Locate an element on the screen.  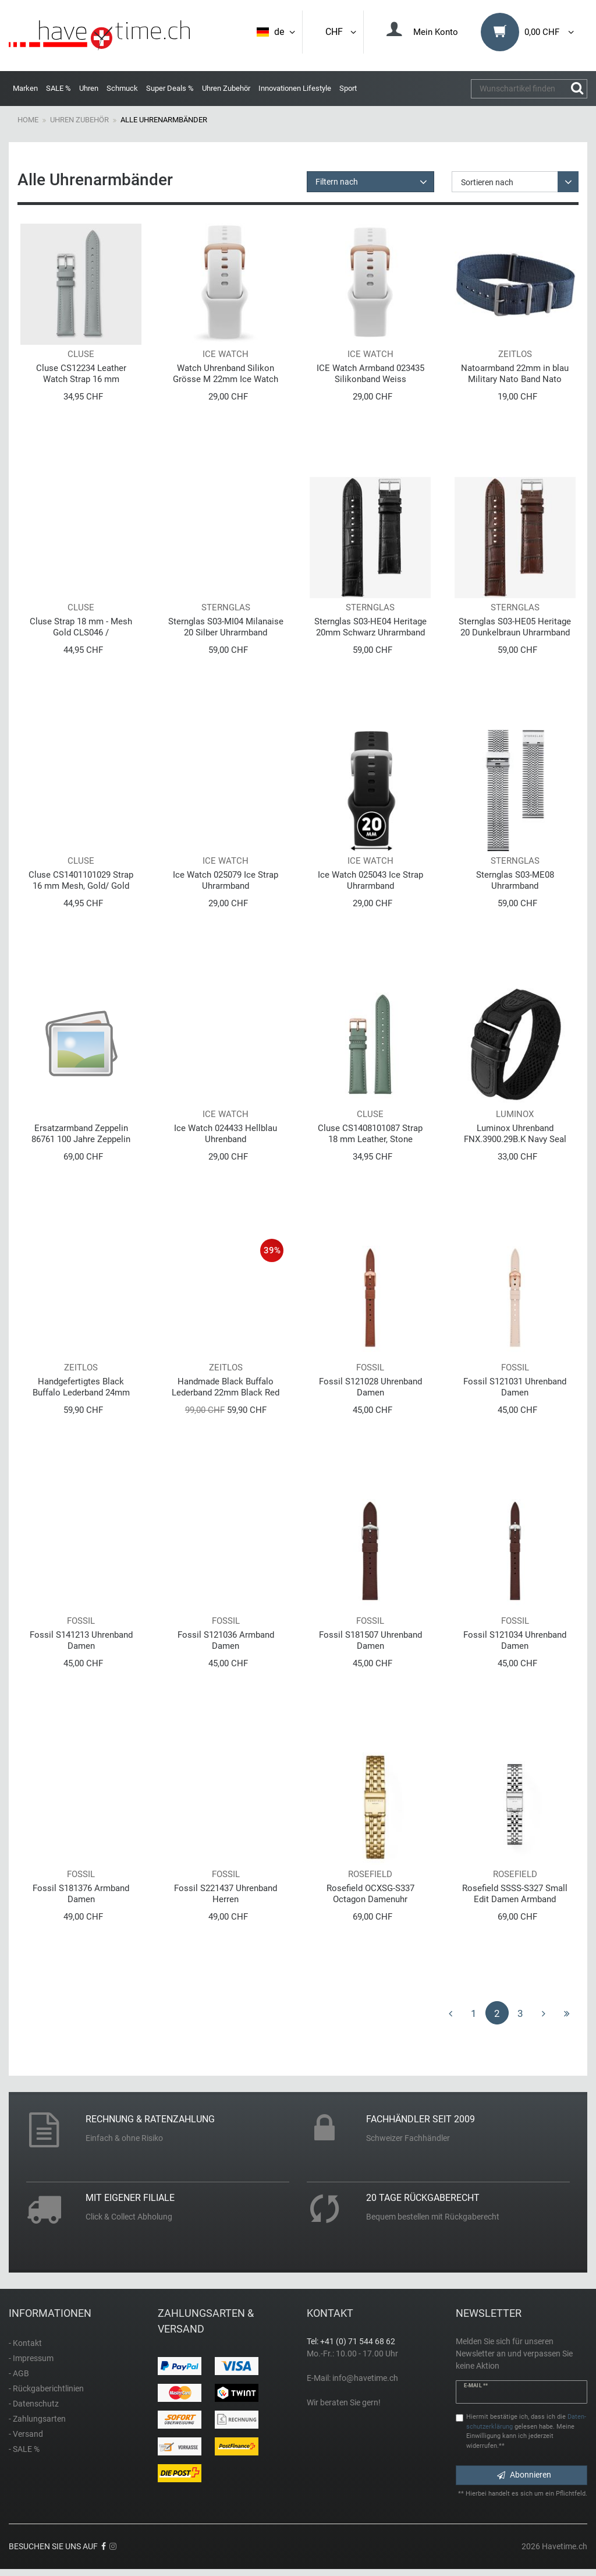
Innovationen Lifestyle is located at coordinates (294, 88).